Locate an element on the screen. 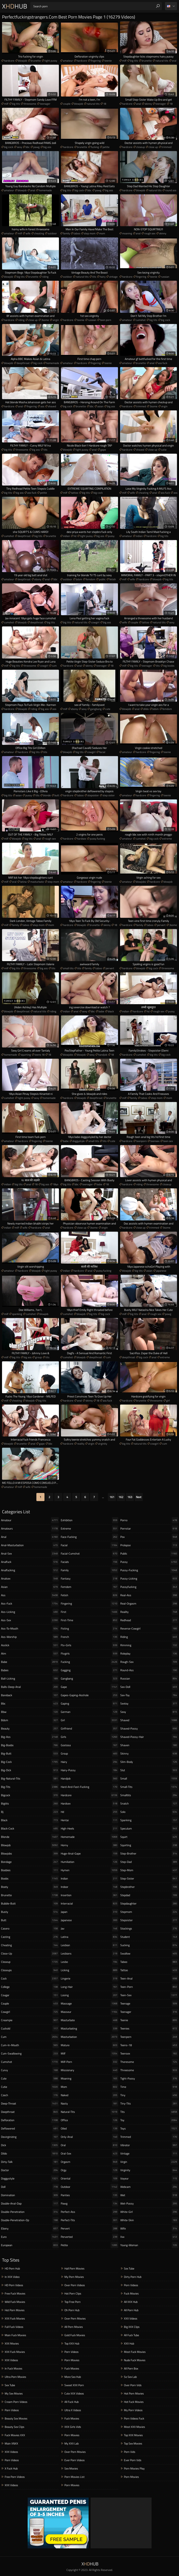  hardsex is located at coordinates (81, 839).